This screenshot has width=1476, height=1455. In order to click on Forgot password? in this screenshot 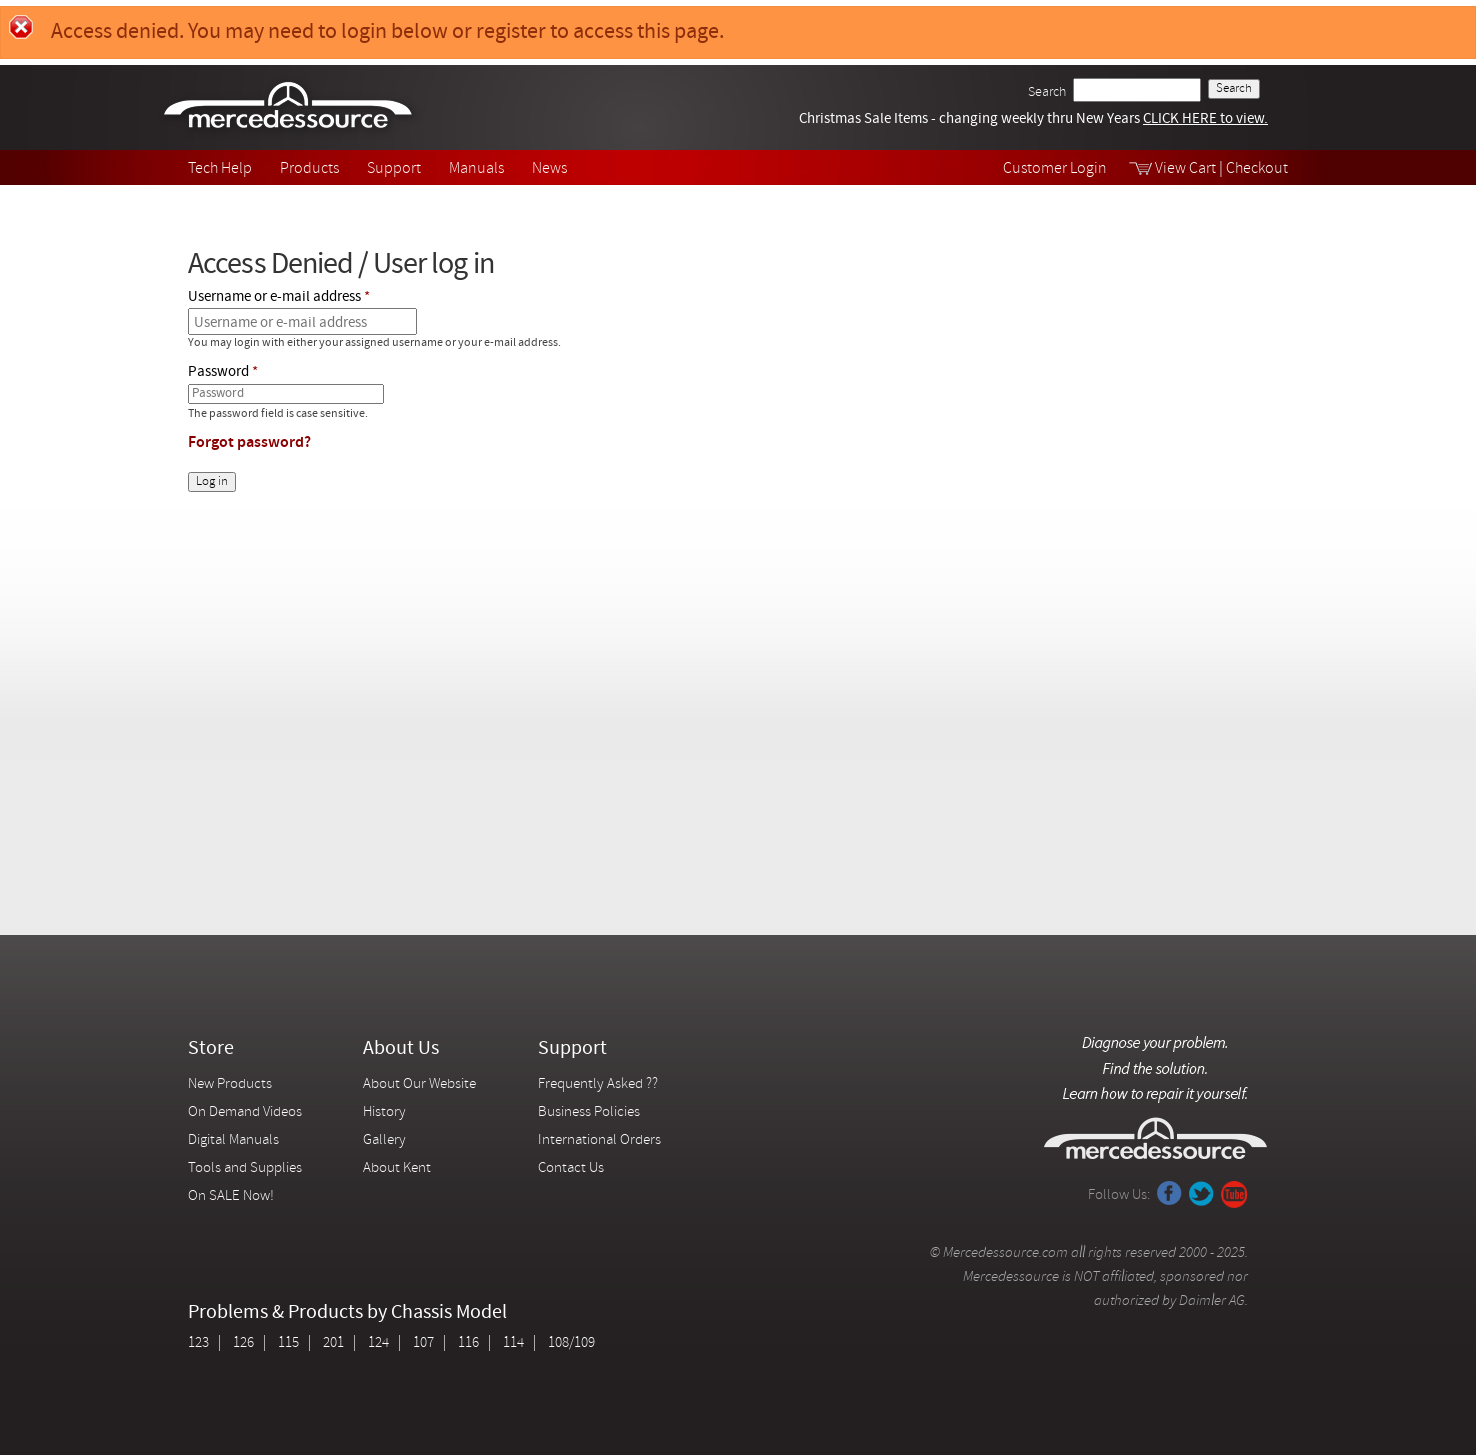, I will do `click(249, 443)`.